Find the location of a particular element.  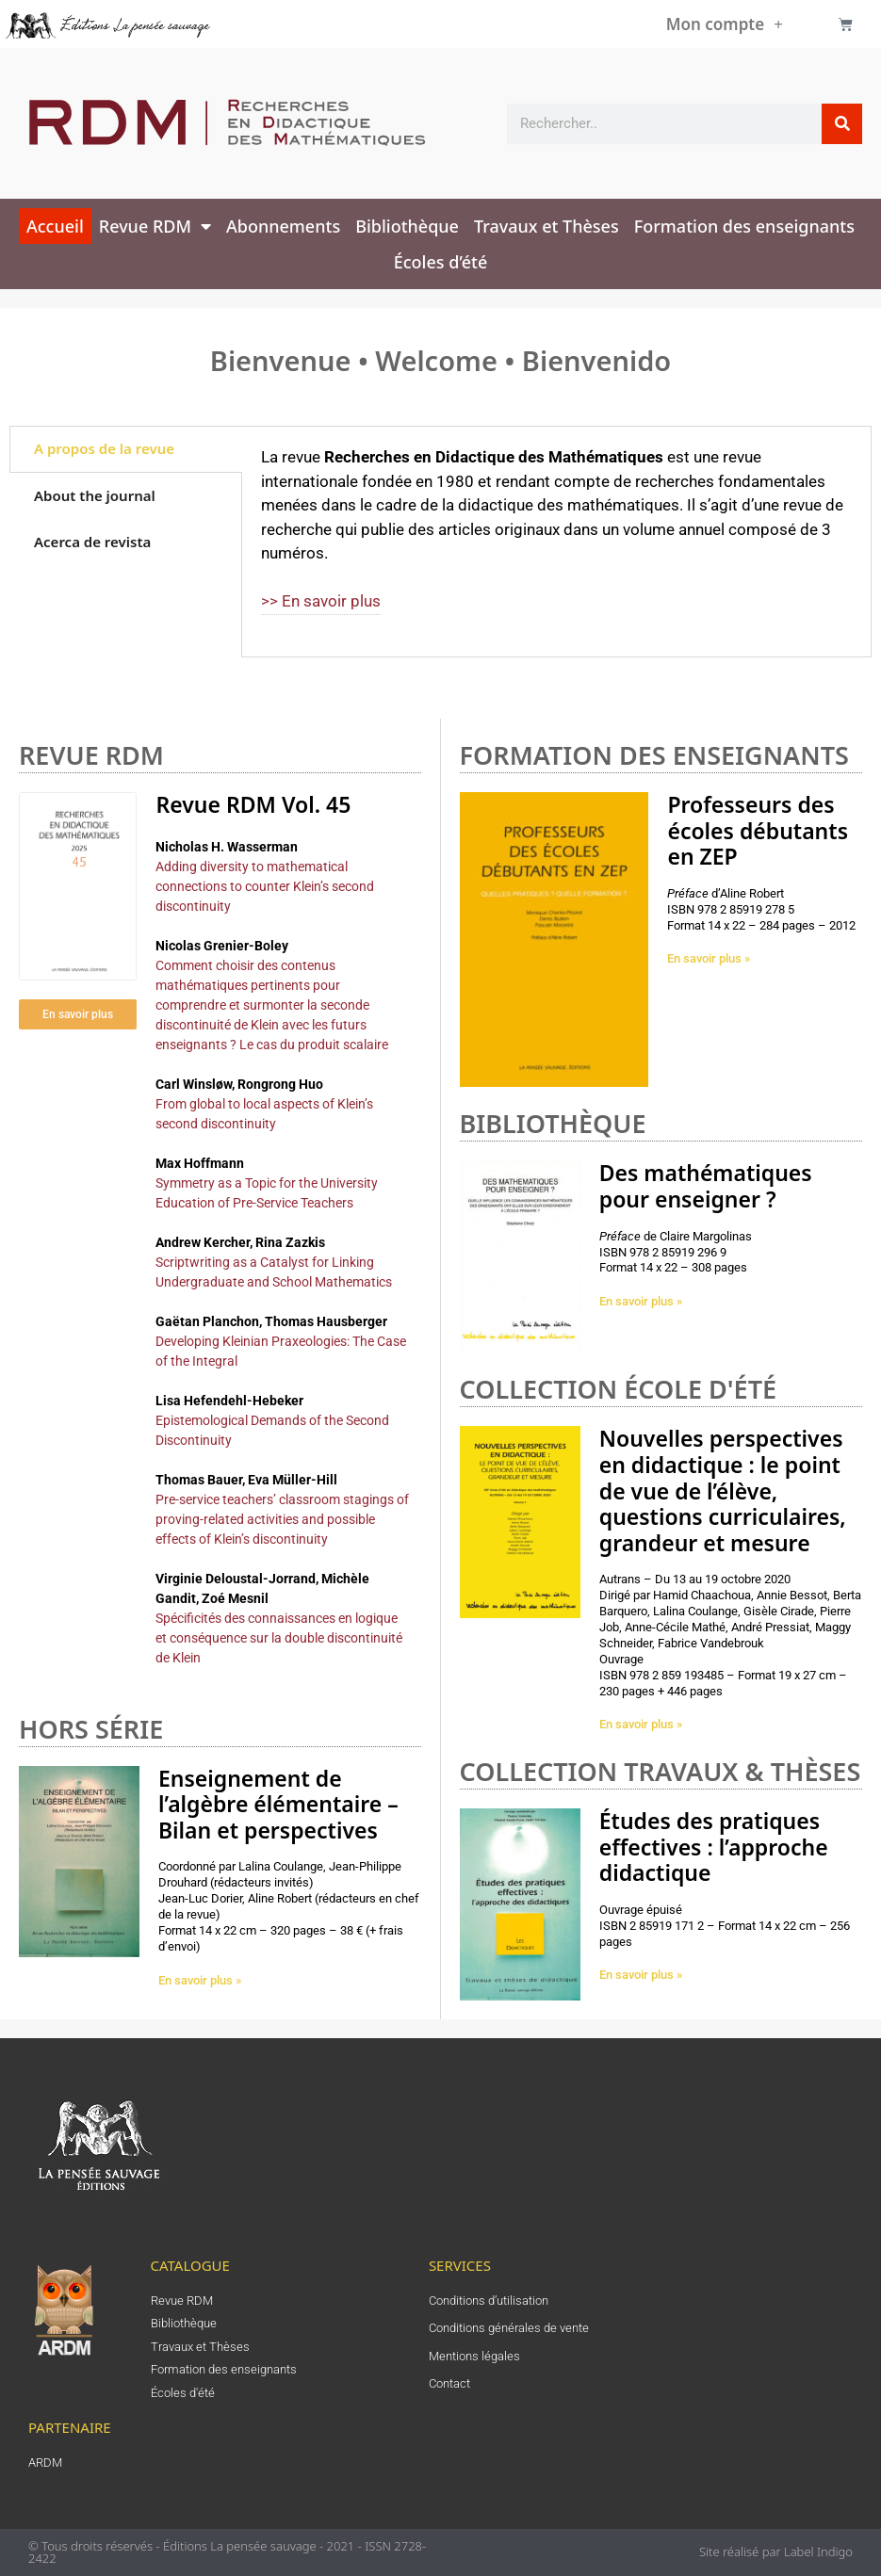

En savoir plus » [En savoir plus sur Des mathématiques pour enseigner ?] is located at coordinates (640, 1301).